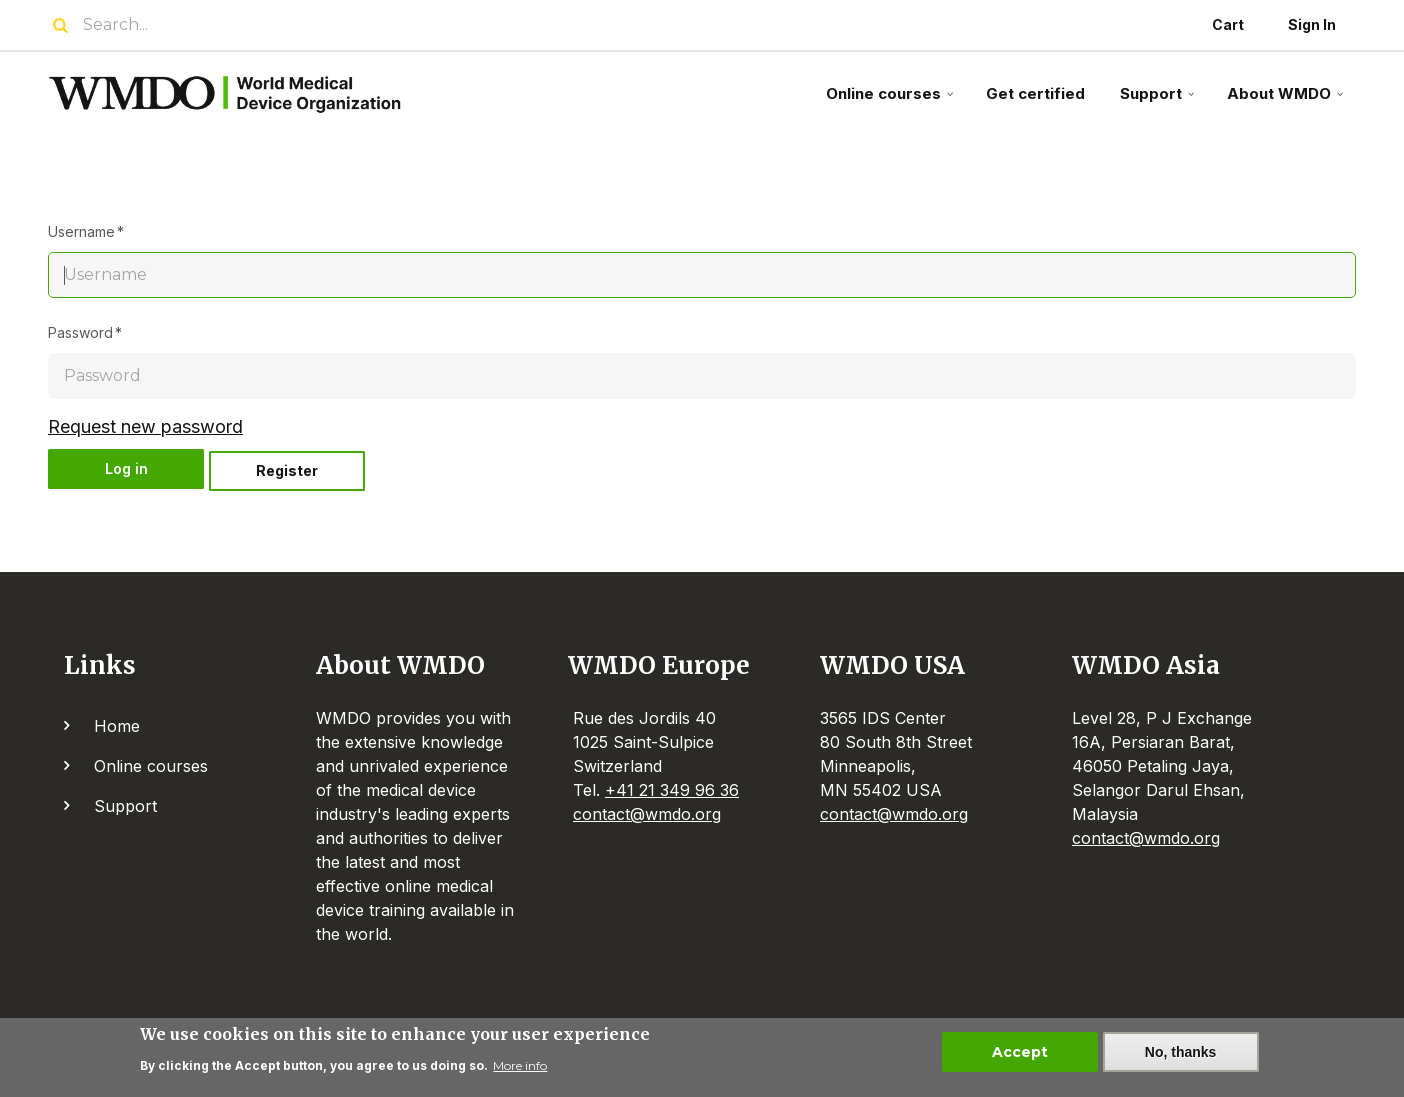  I want to click on More info, so click(520, 1068).